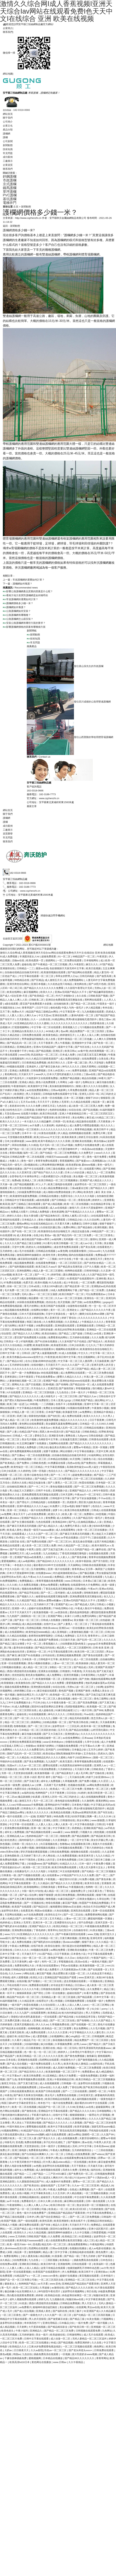 The height and width of the screenshot is (2576, 116). I want to click on 亚洲国产激情, so click(83, 1690).